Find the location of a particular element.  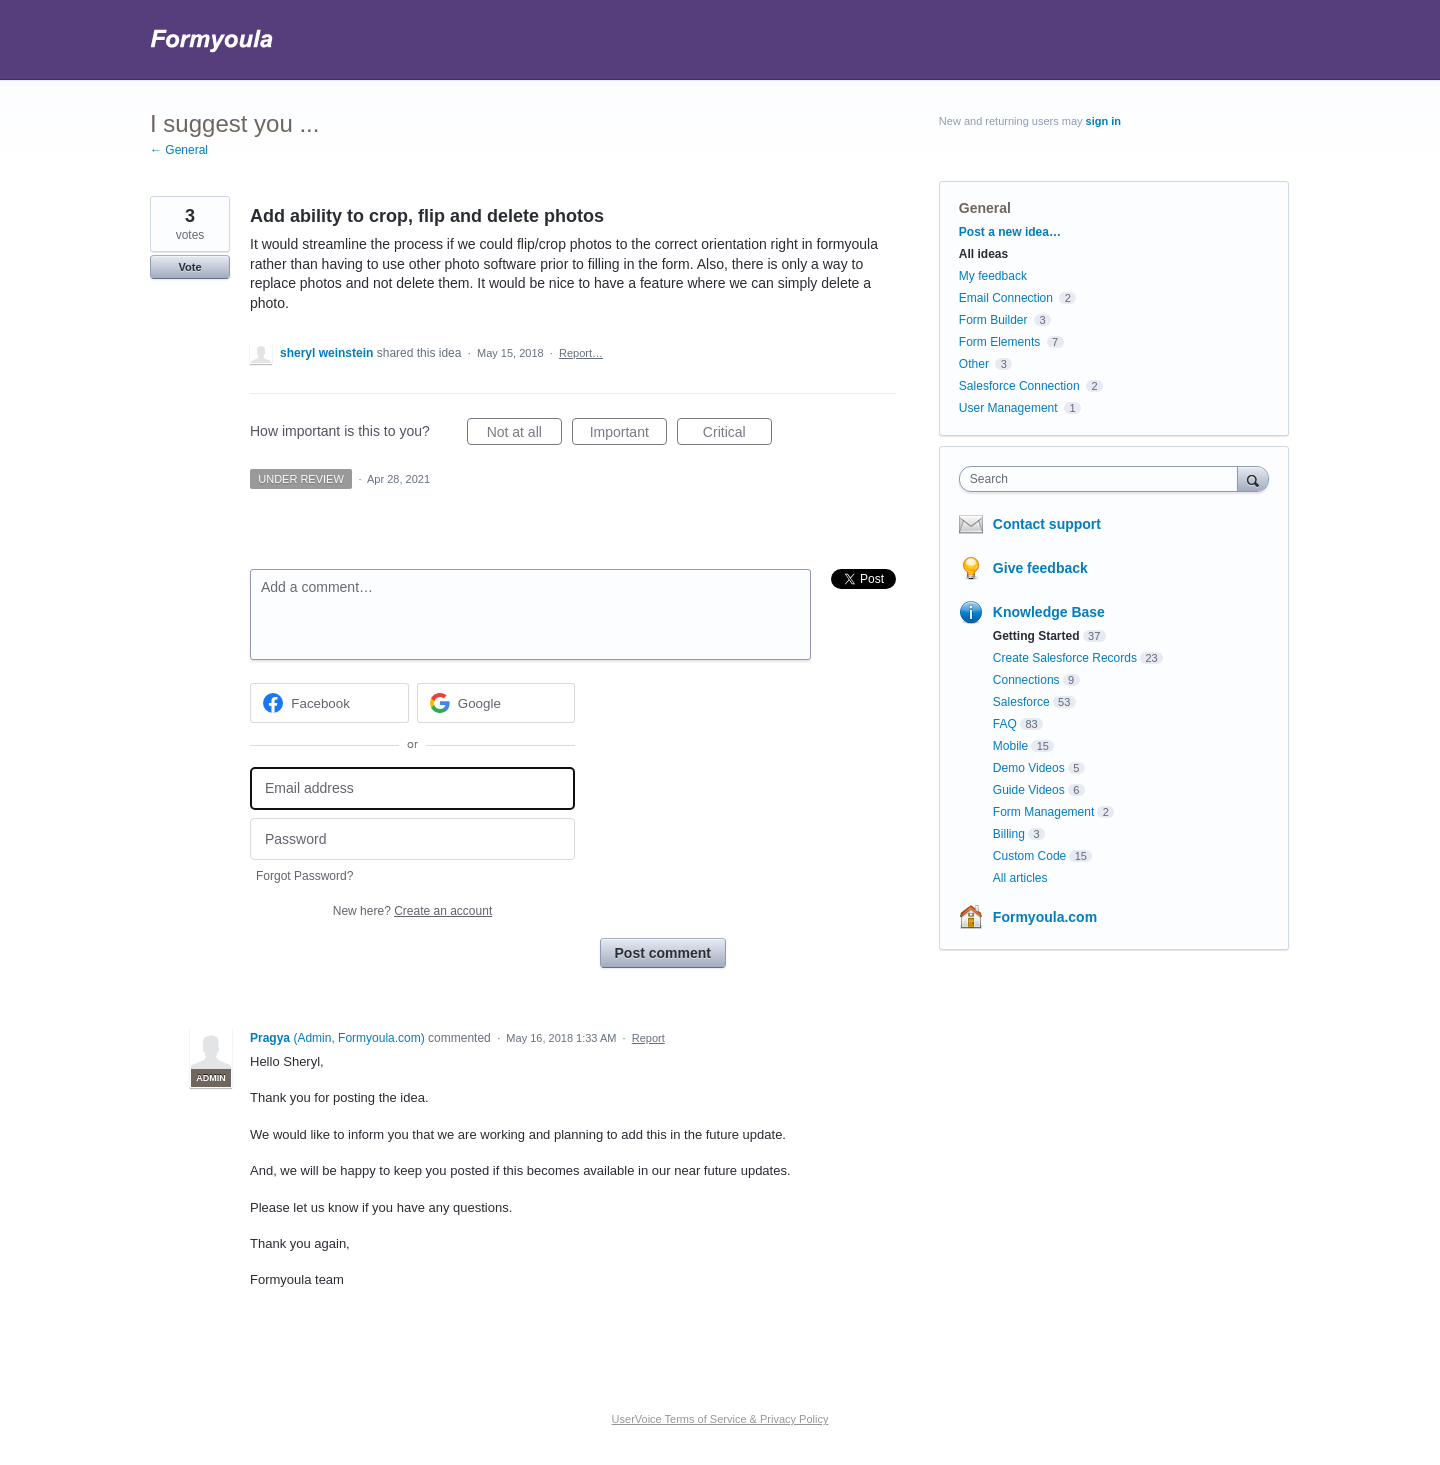

General is located at coordinates (985, 208).